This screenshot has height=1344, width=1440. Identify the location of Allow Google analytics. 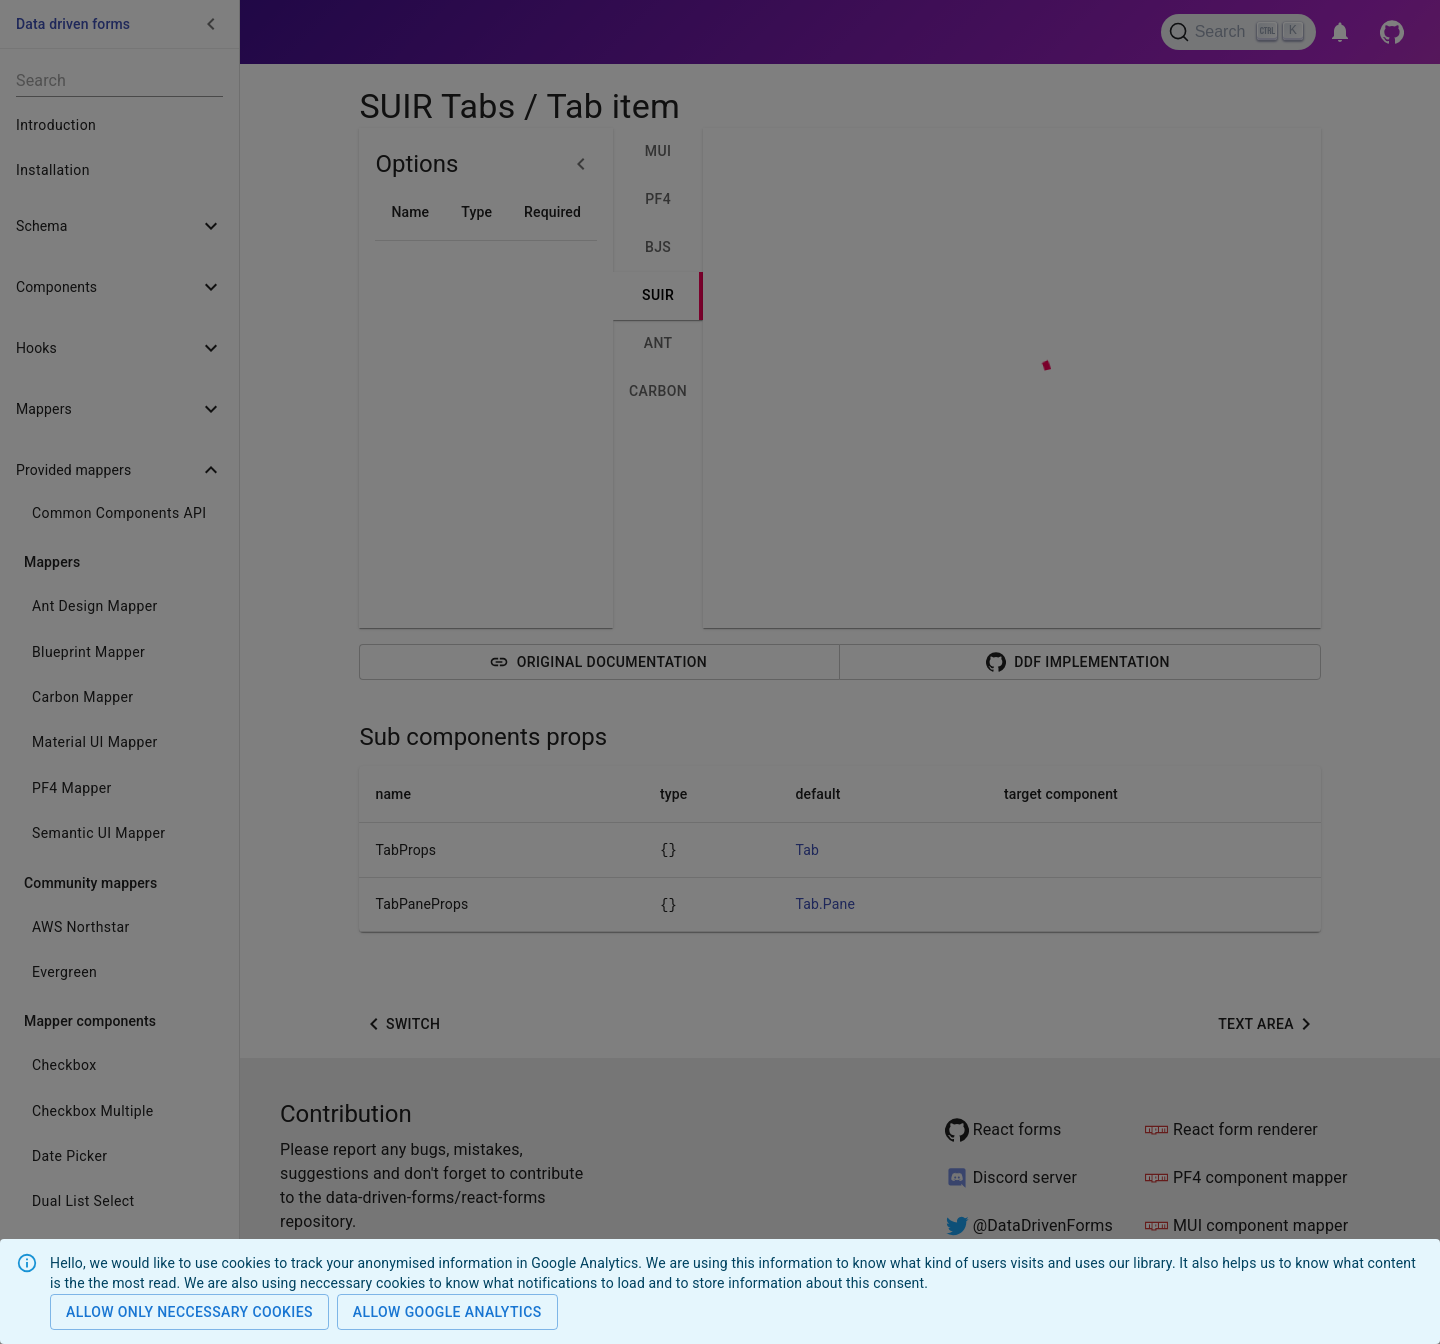
(447, 1312).